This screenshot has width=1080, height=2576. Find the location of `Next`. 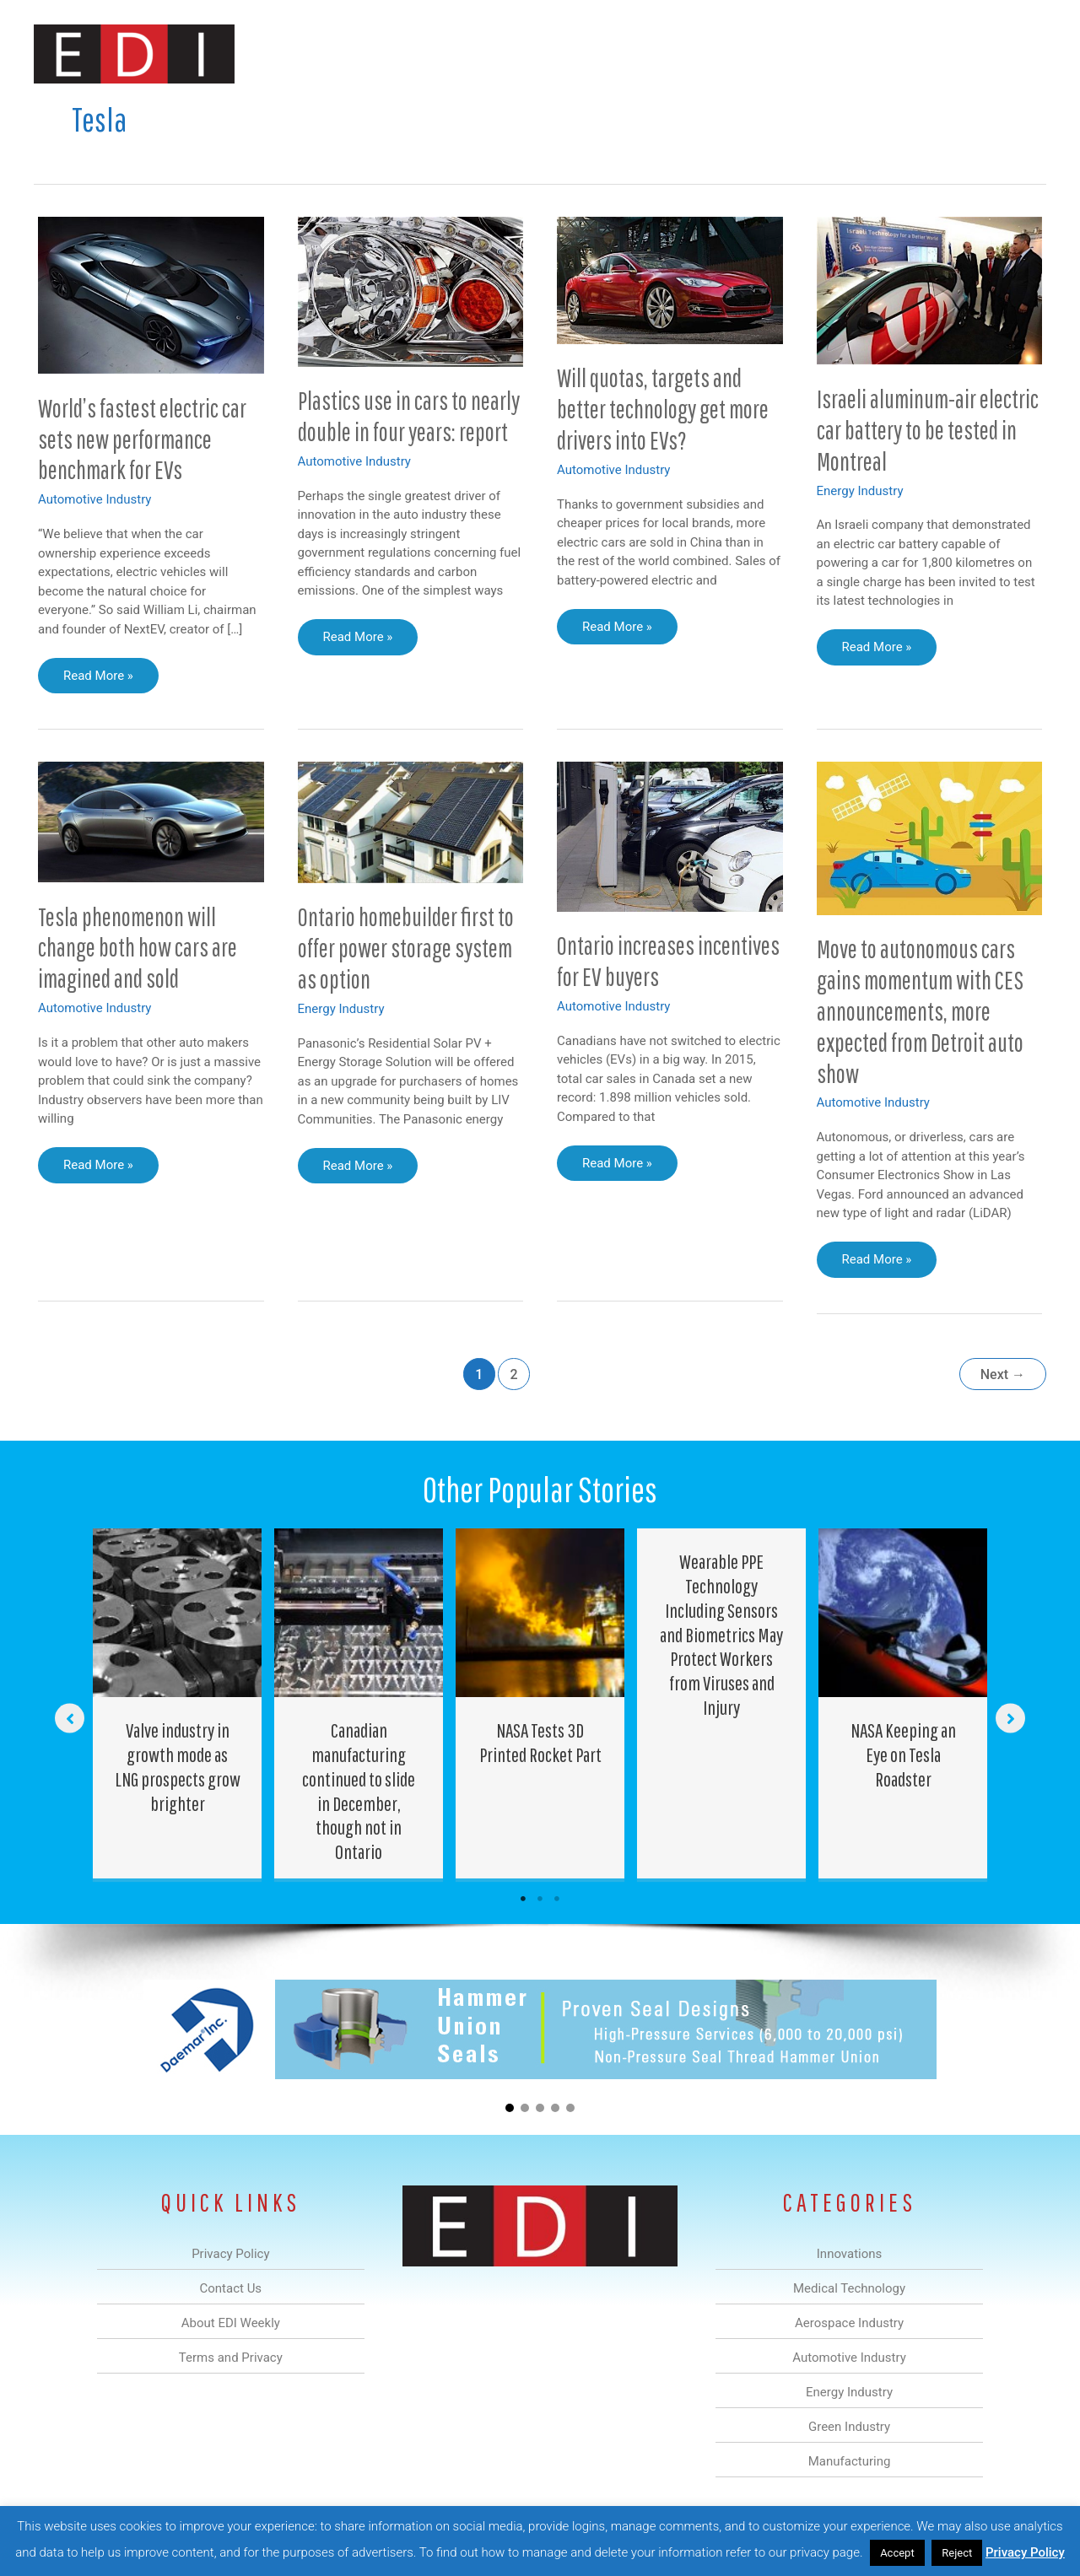

Next is located at coordinates (1002, 1374).